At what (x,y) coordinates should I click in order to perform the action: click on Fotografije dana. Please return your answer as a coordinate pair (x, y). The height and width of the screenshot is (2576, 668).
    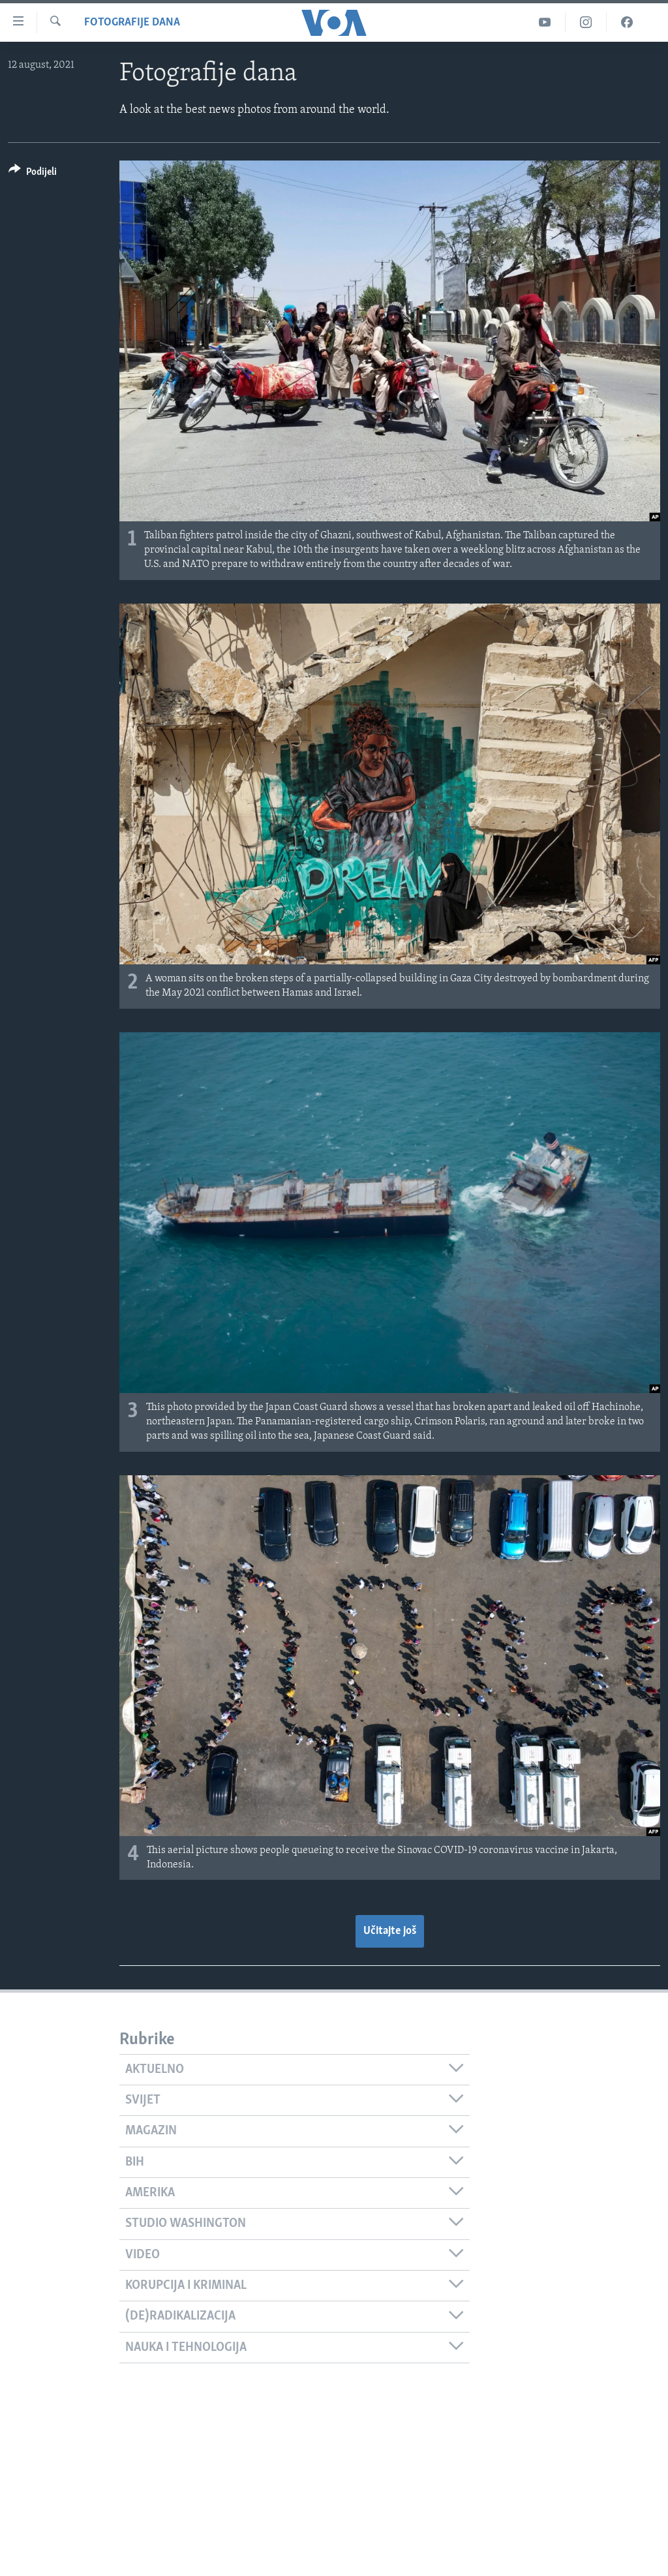
    Looking at the image, I should click on (132, 22).